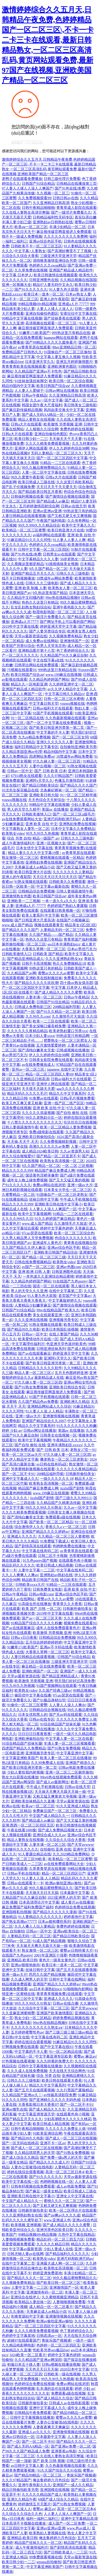 Image resolution: width=100 pixels, height=2576 pixels. Describe the element at coordinates (76, 1426) in the screenshot. I see `91久久久久久久久久粉嫩` at that location.